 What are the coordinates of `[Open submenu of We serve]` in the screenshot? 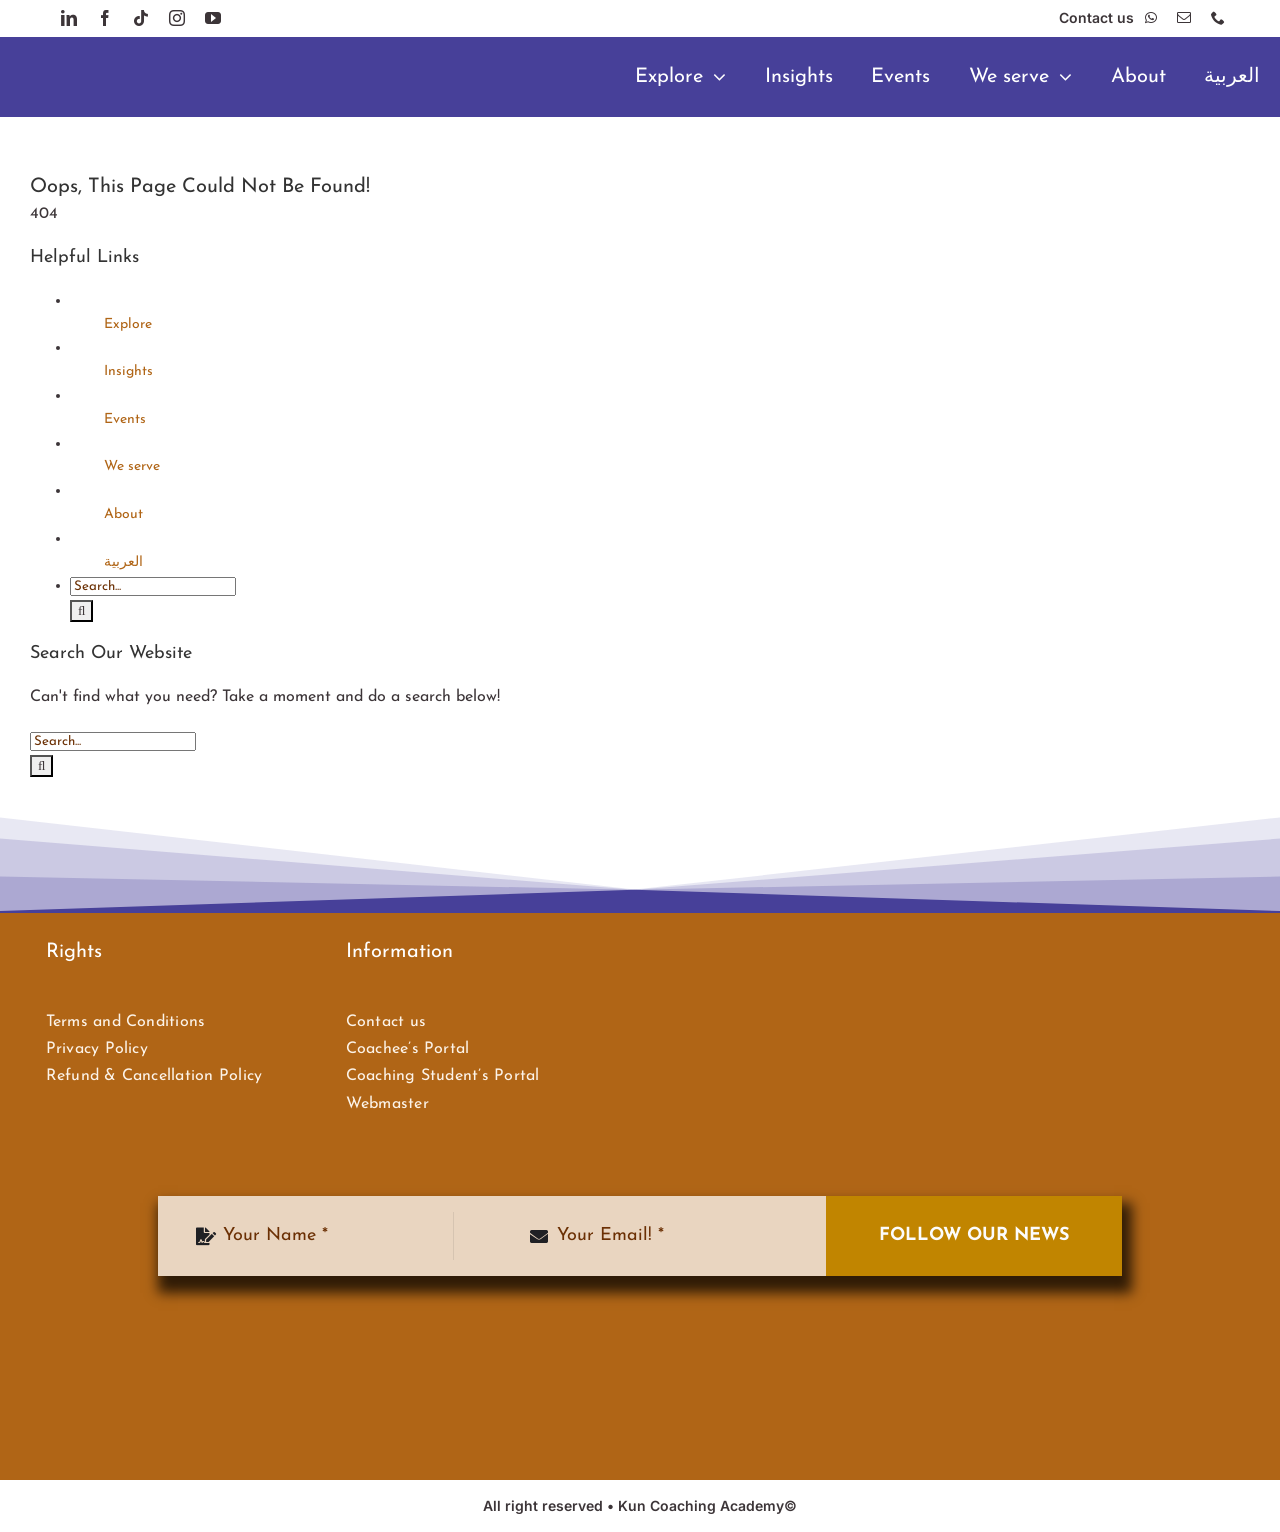 It's located at (1070, 77).